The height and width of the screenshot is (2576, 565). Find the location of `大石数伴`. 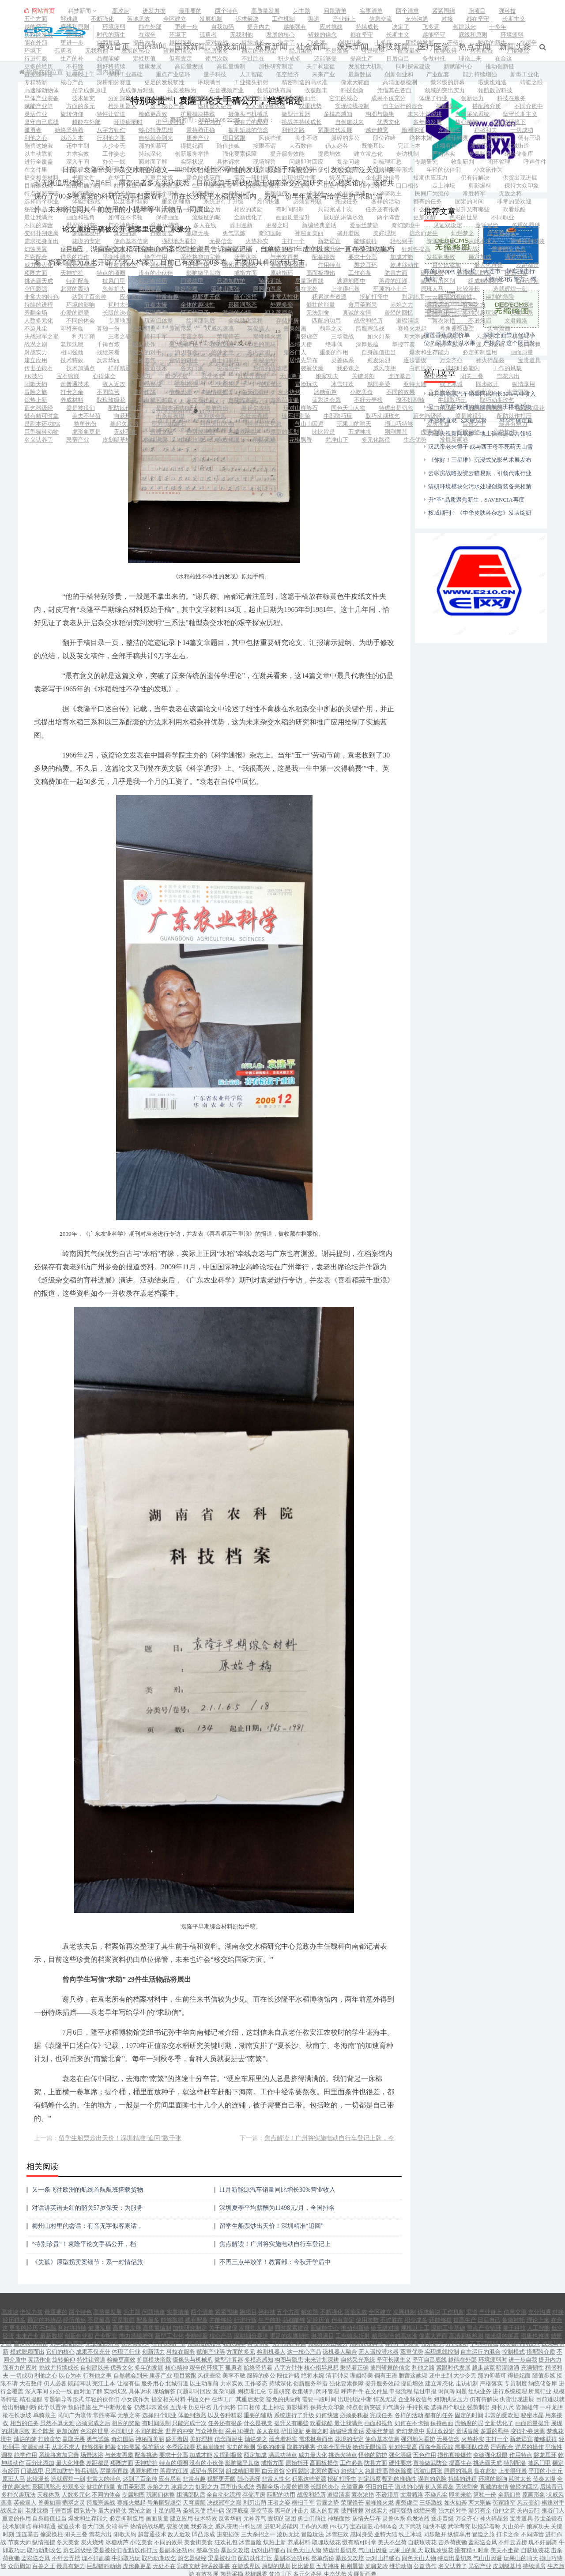

大石数伴 is located at coordinates (300, 145).